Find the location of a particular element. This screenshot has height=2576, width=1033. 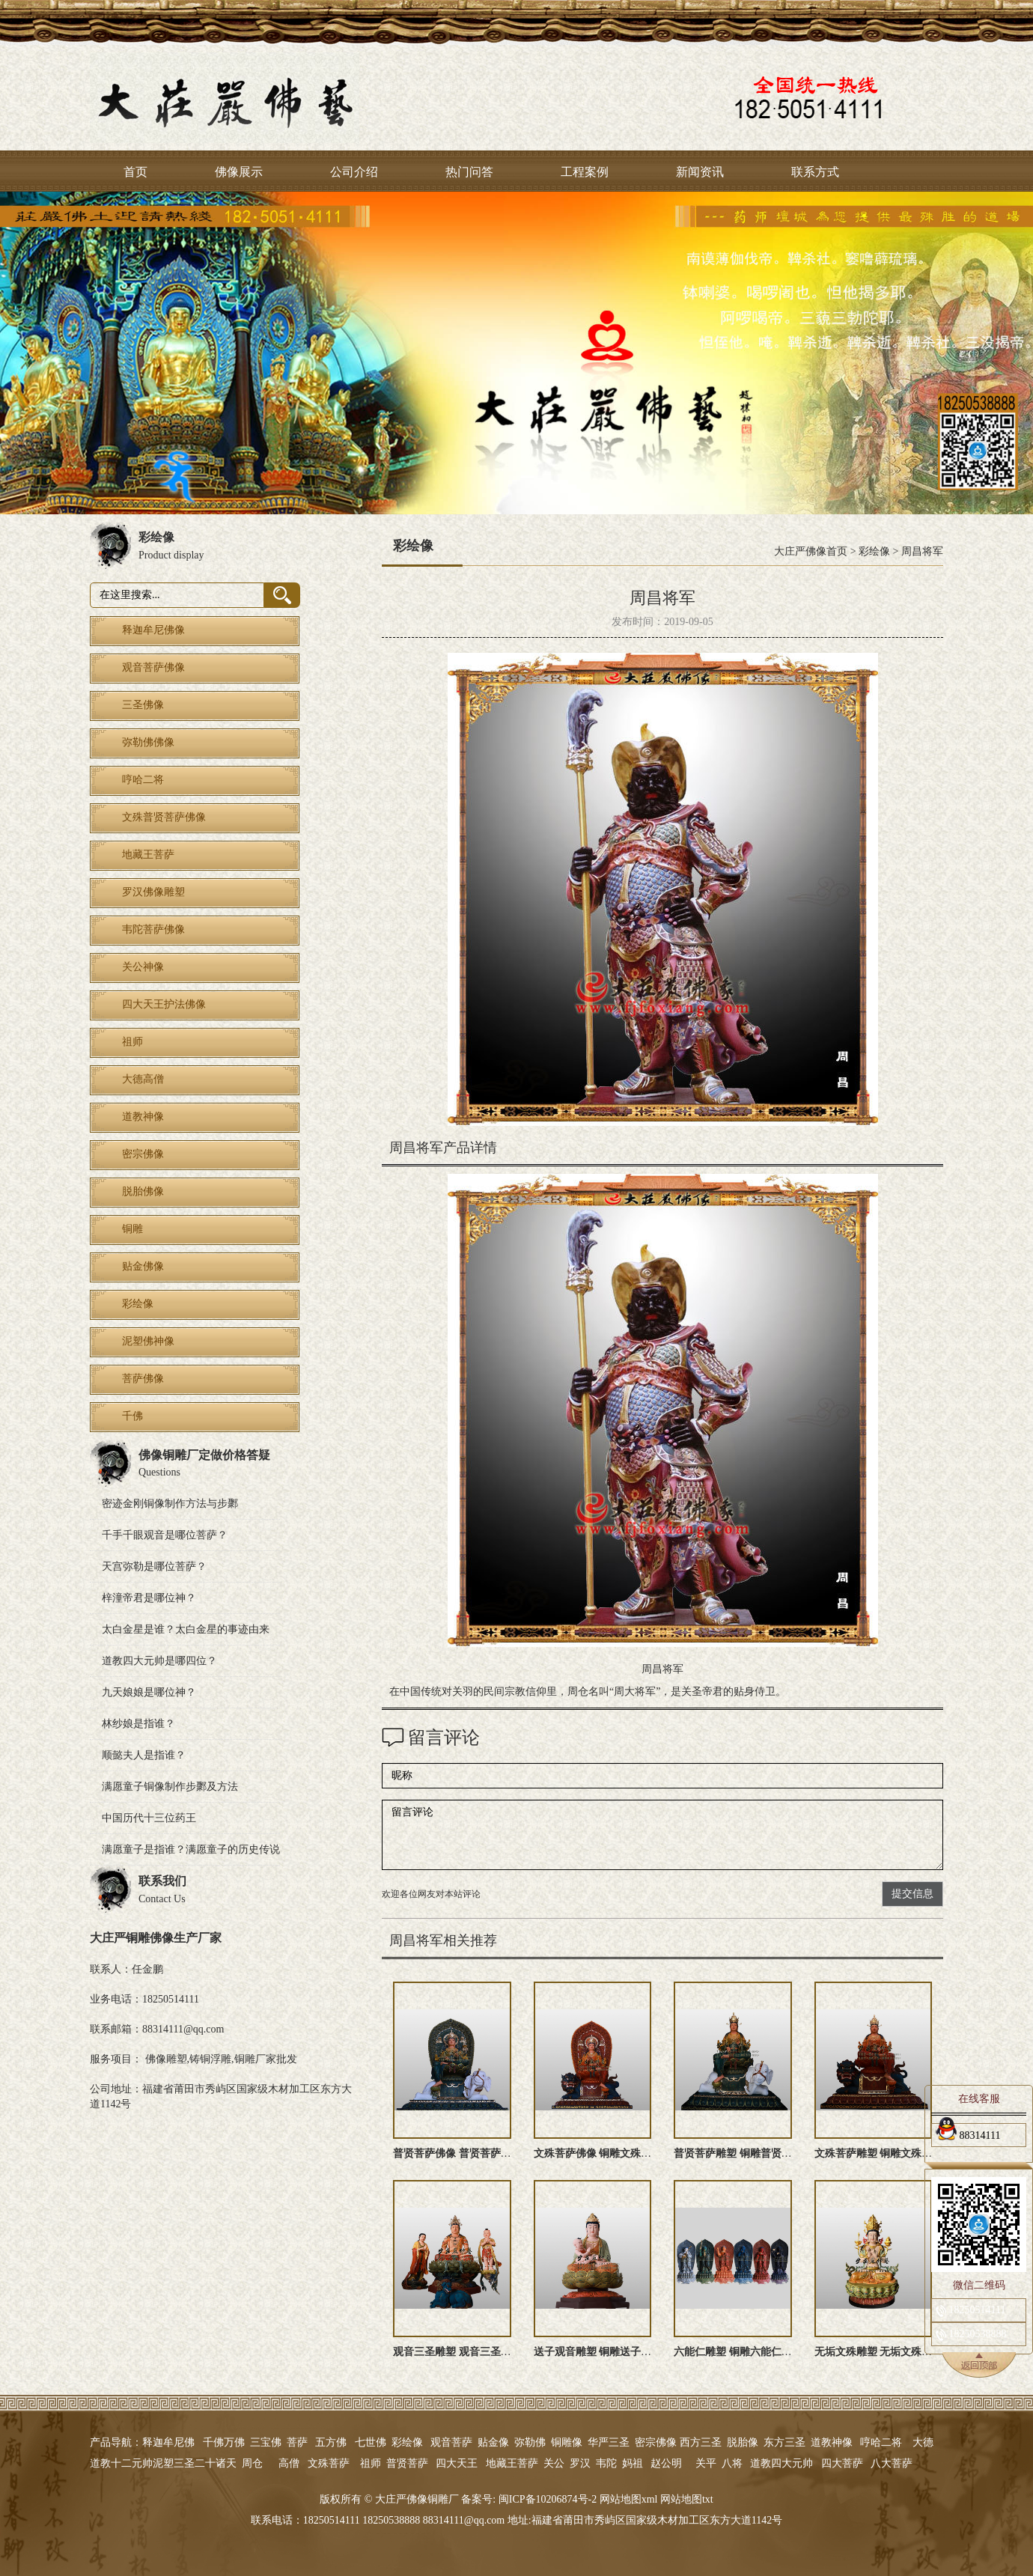

赵公明 is located at coordinates (666, 2463).